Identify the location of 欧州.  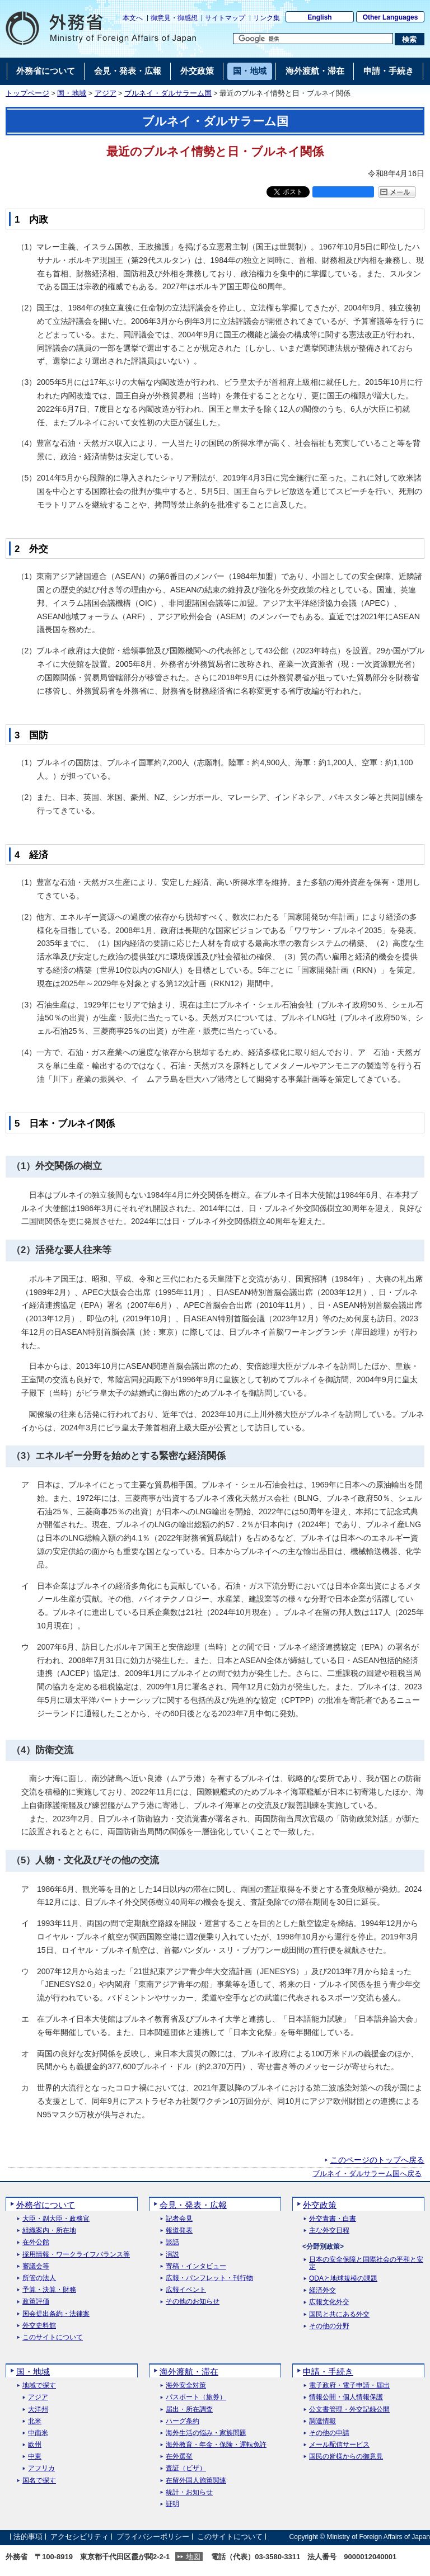
(34, 2444).